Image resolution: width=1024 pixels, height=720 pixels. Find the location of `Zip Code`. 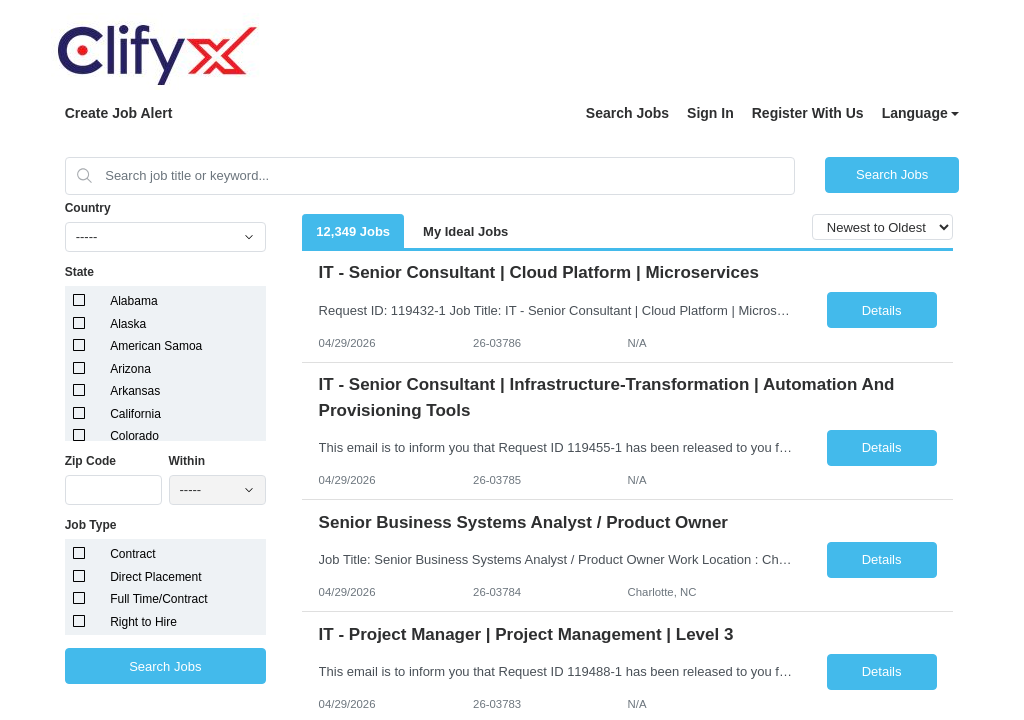

Zip Code is located at coordinates (90, 461).